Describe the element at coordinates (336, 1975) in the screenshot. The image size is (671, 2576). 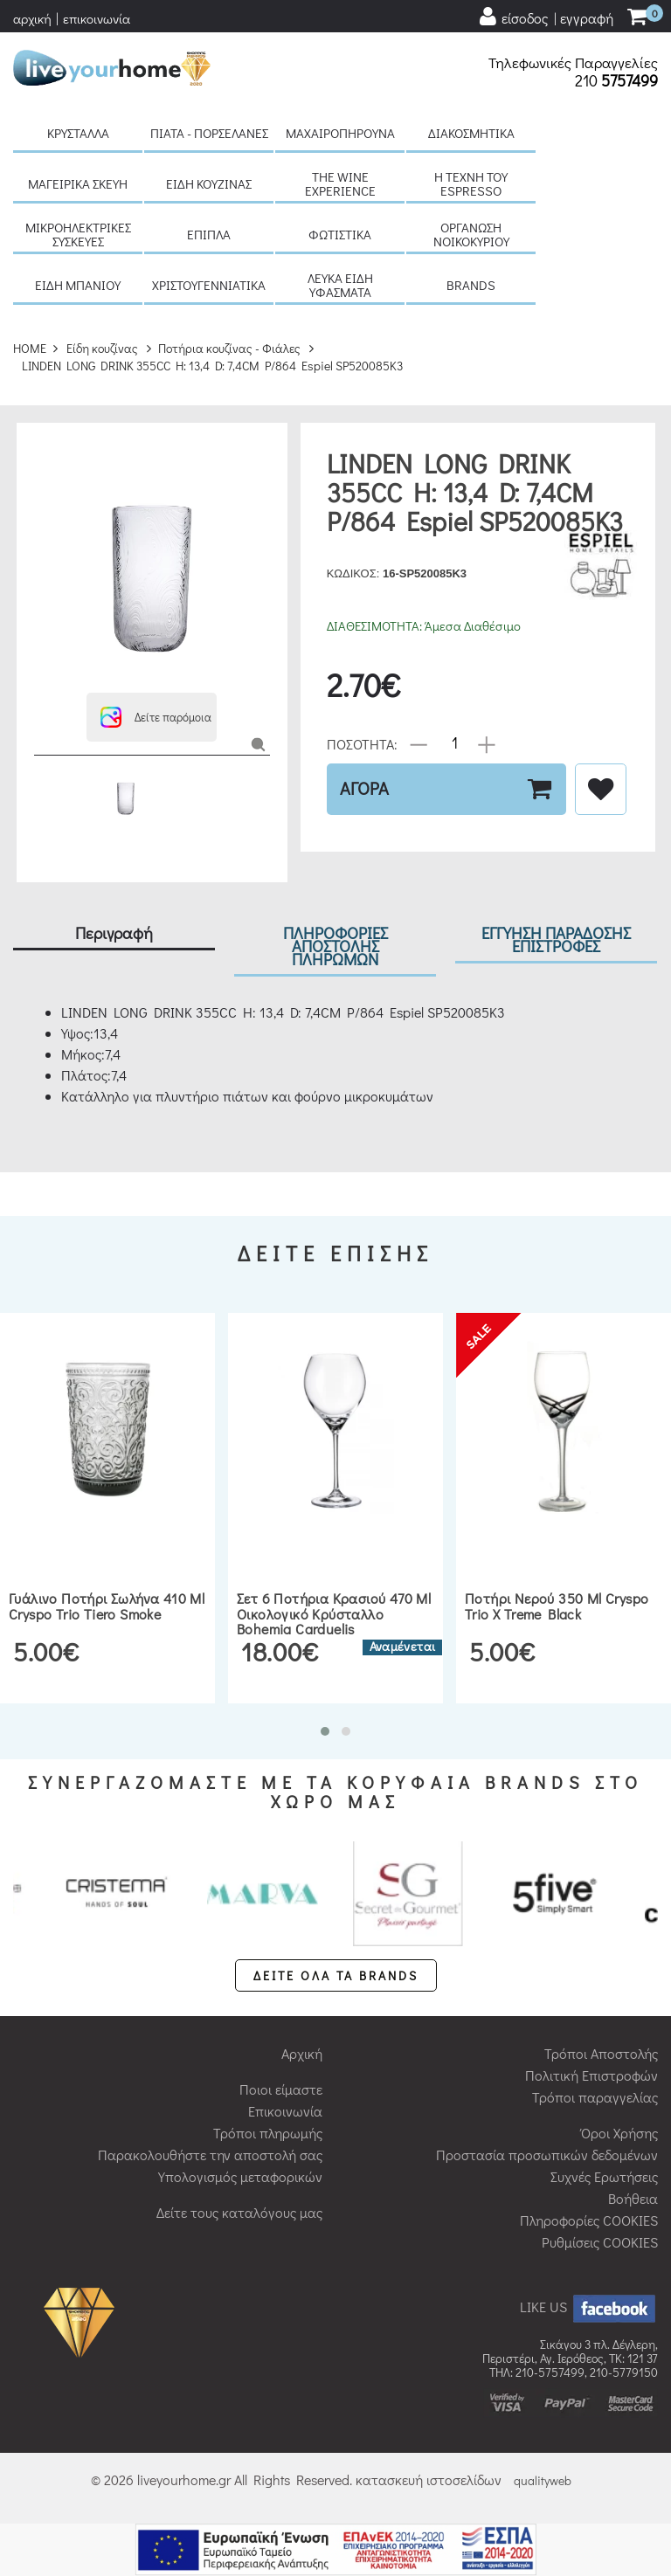
I see `ΔΕΙΤΕ ΟΛΑ ΤΑ BRANDS` at that location.